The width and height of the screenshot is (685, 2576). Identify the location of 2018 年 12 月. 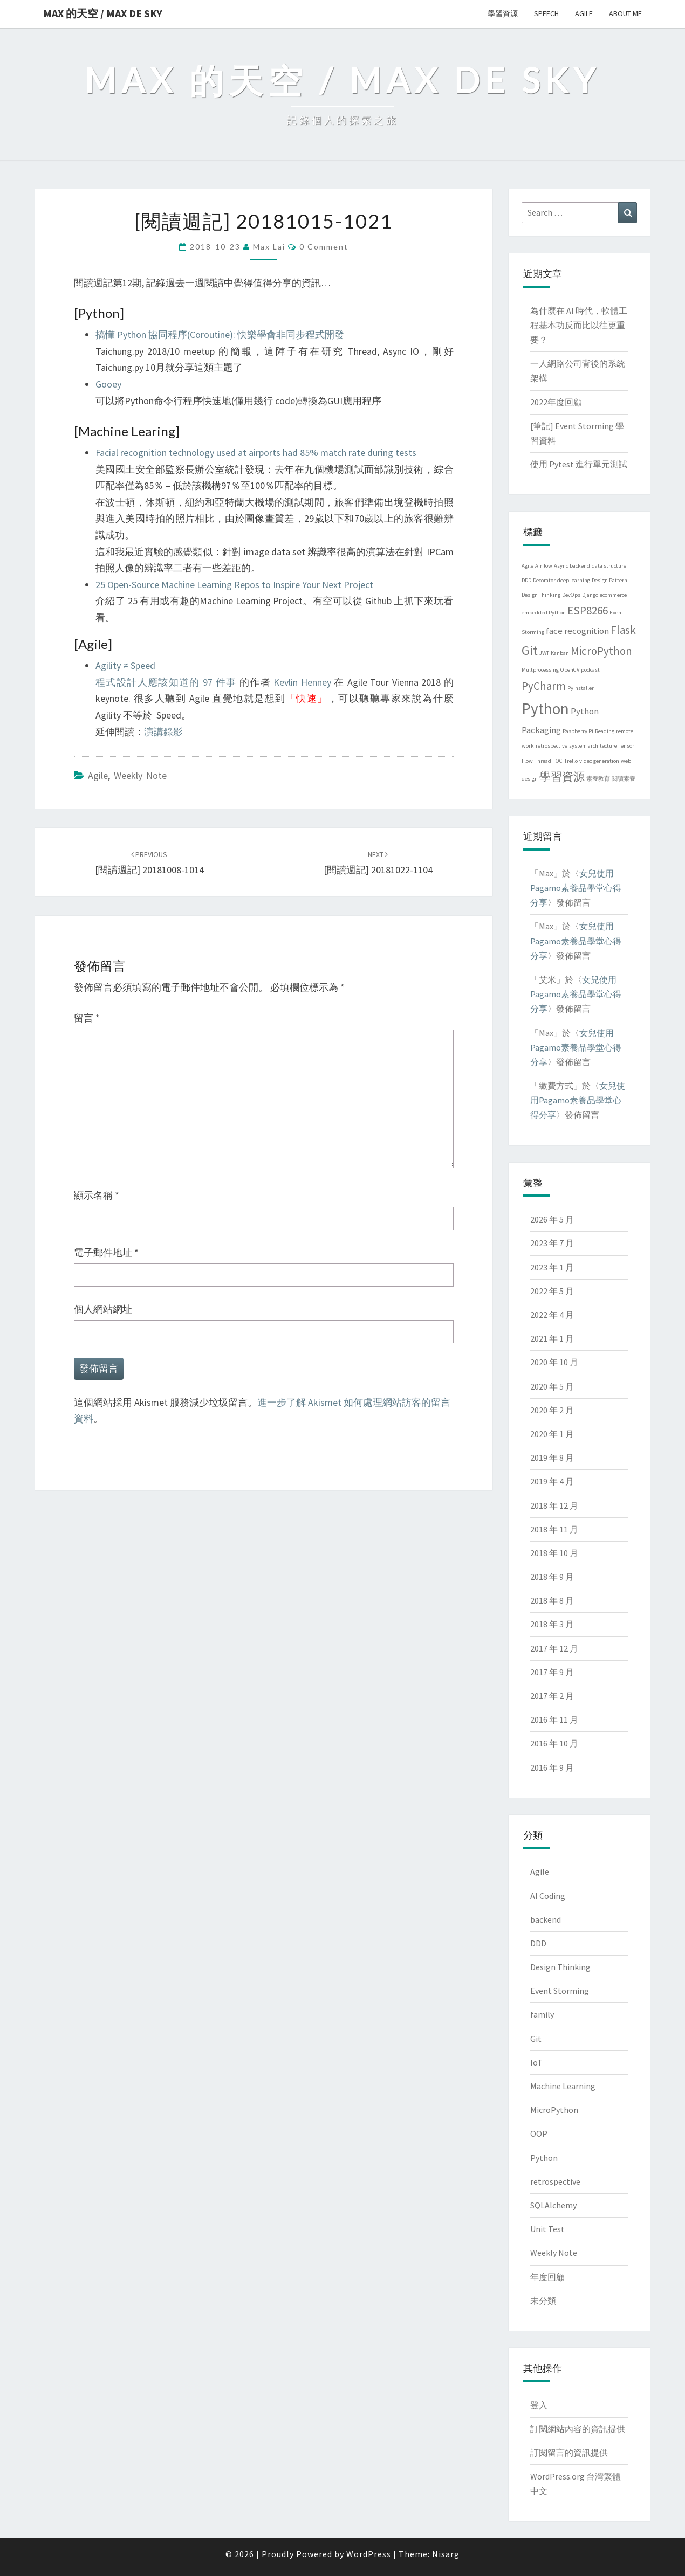
(554, 1505).